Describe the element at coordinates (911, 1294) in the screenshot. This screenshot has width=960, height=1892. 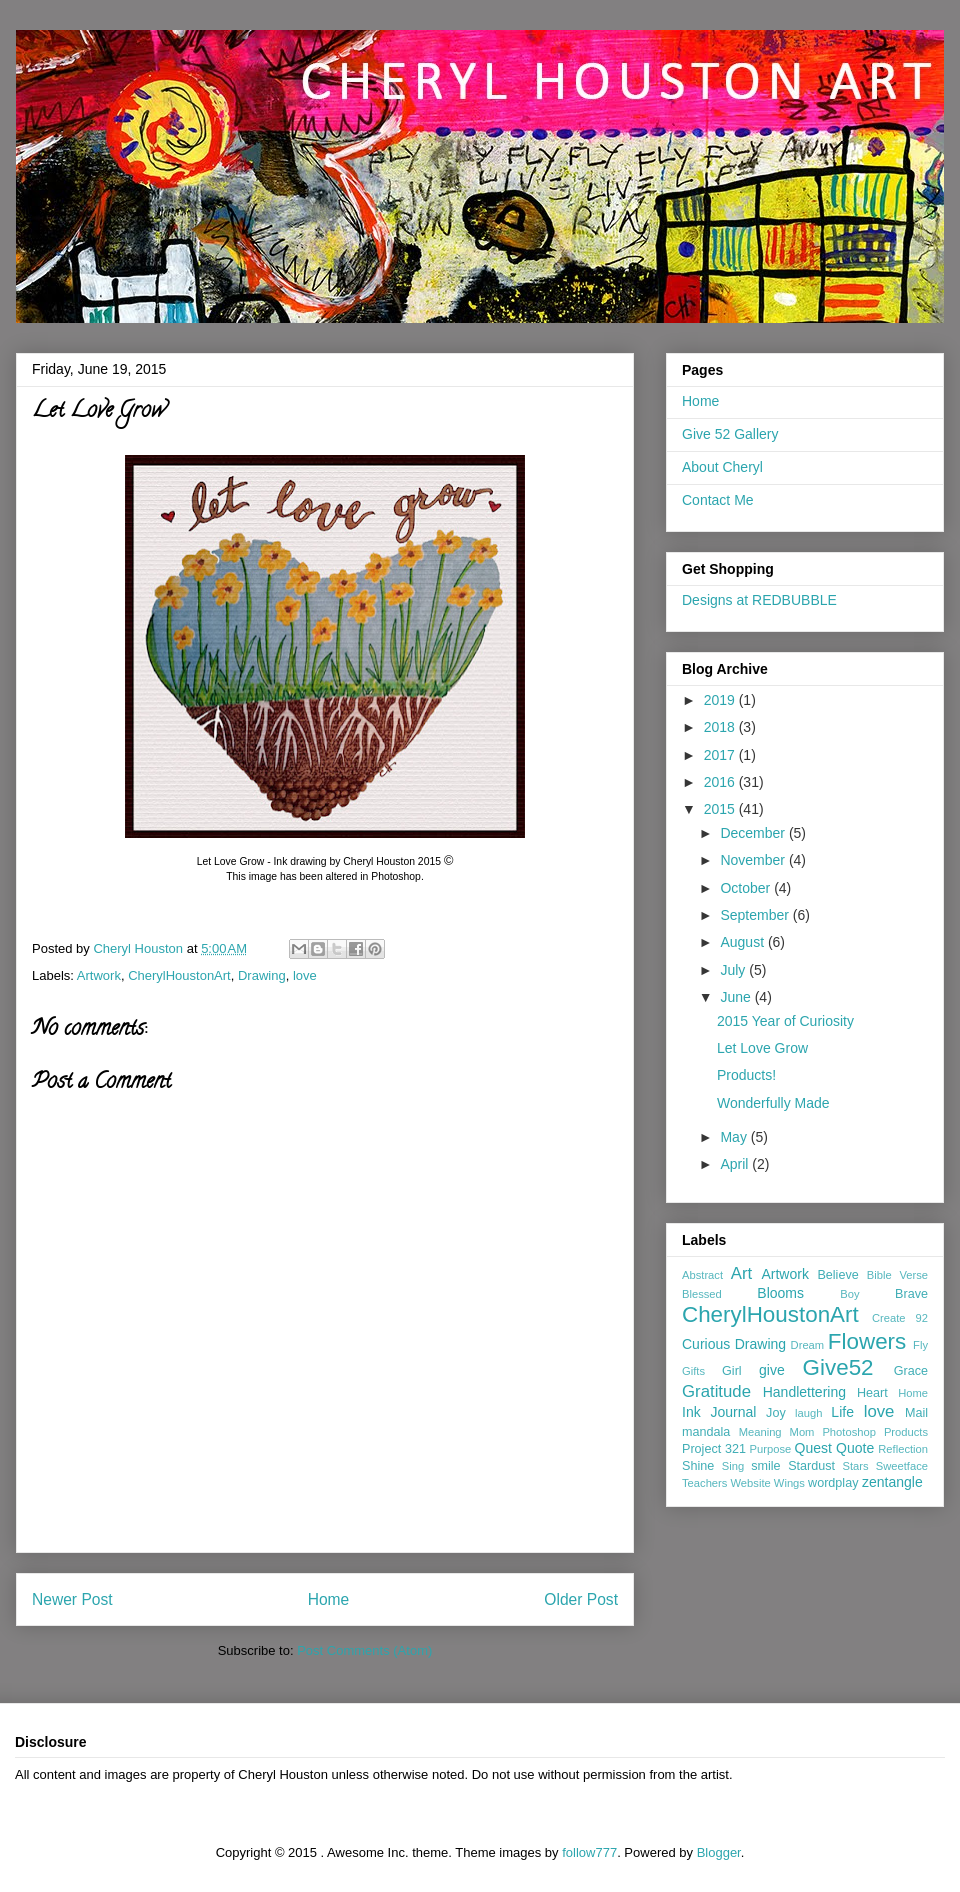
I see `Brave` at that location.